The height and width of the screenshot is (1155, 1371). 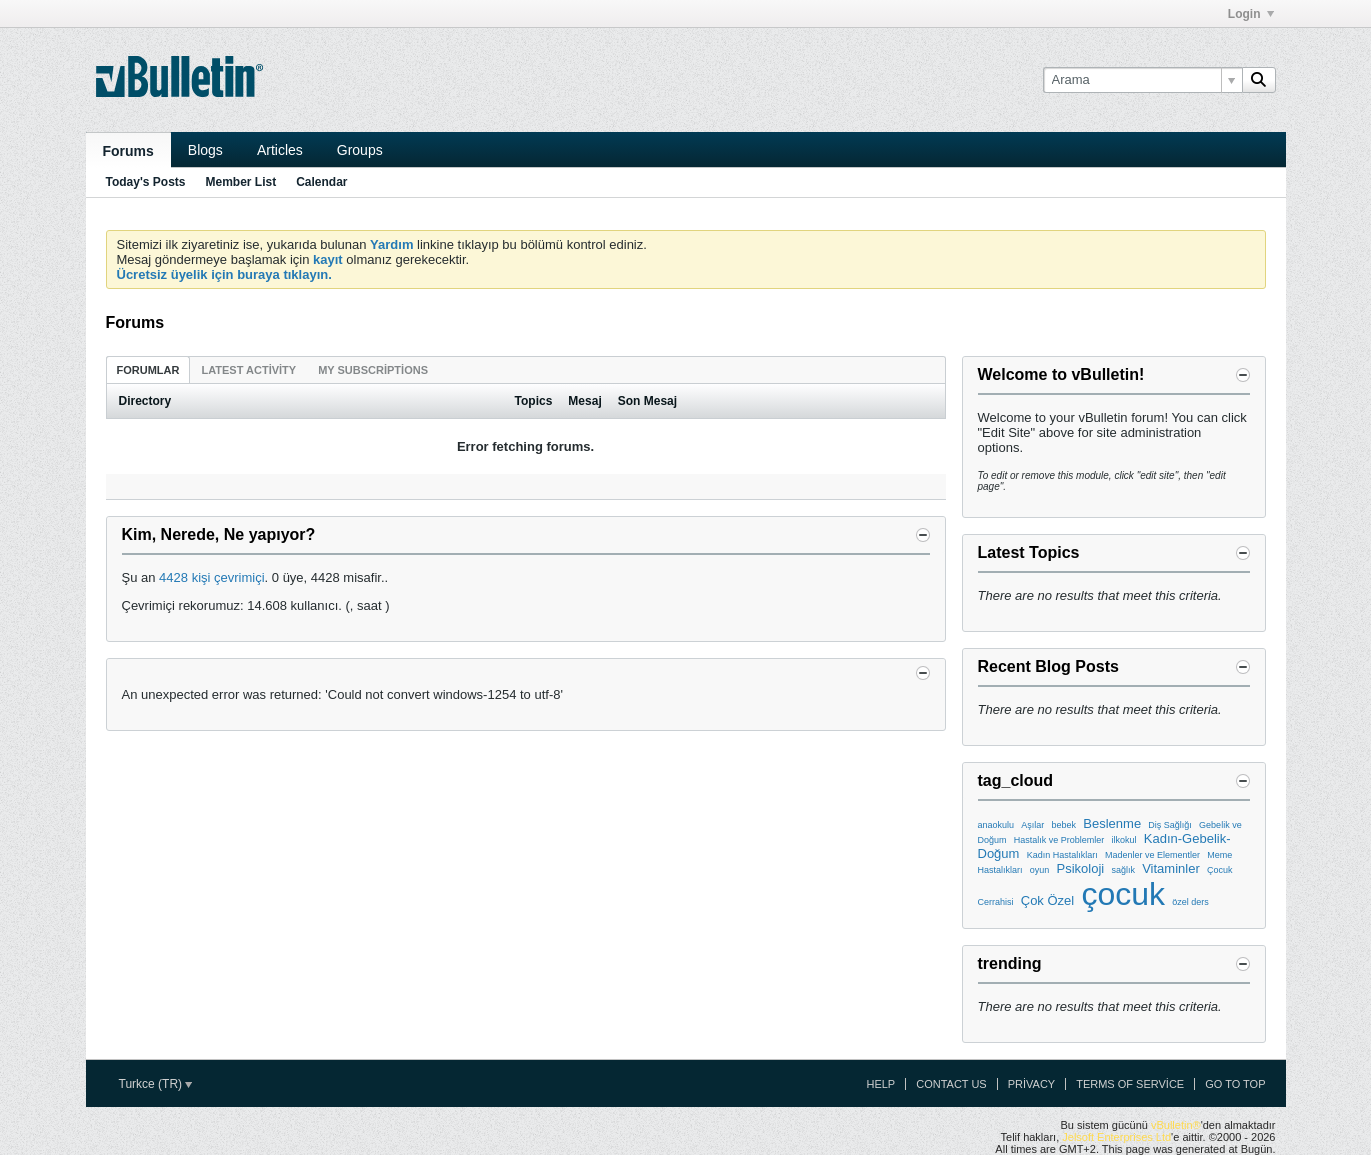 I want to click on [tab], so click(x=148, y=369).